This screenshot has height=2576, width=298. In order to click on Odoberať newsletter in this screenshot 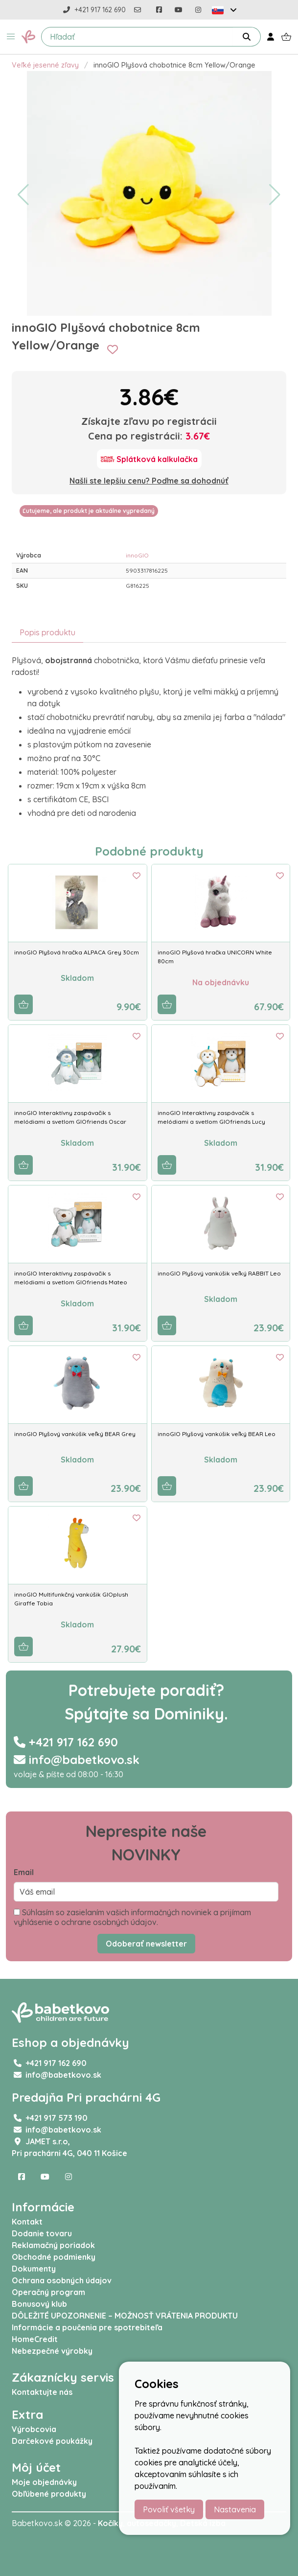, I will do `click(146, 1944)`.